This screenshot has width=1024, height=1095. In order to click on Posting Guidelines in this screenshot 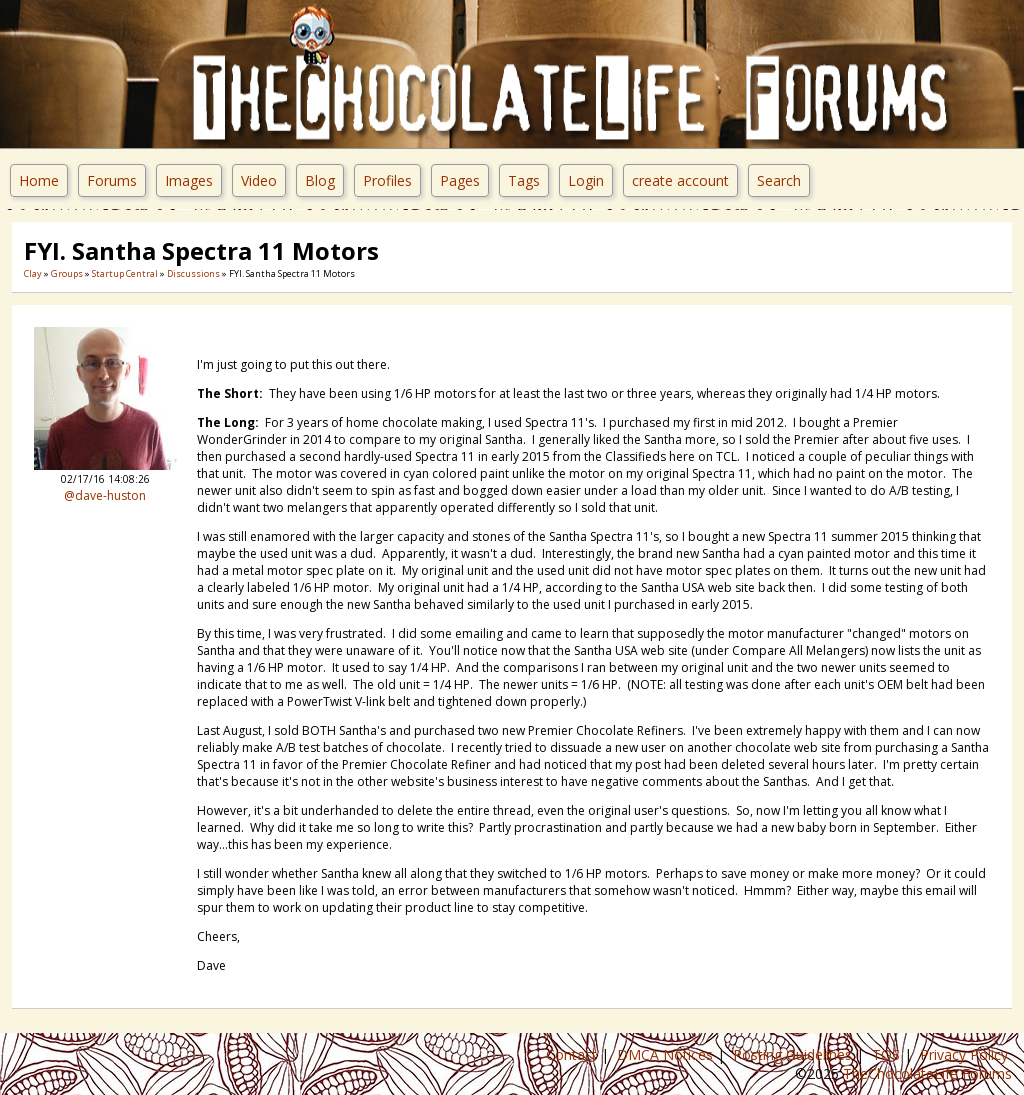, I will do `click(794, 1054)`.